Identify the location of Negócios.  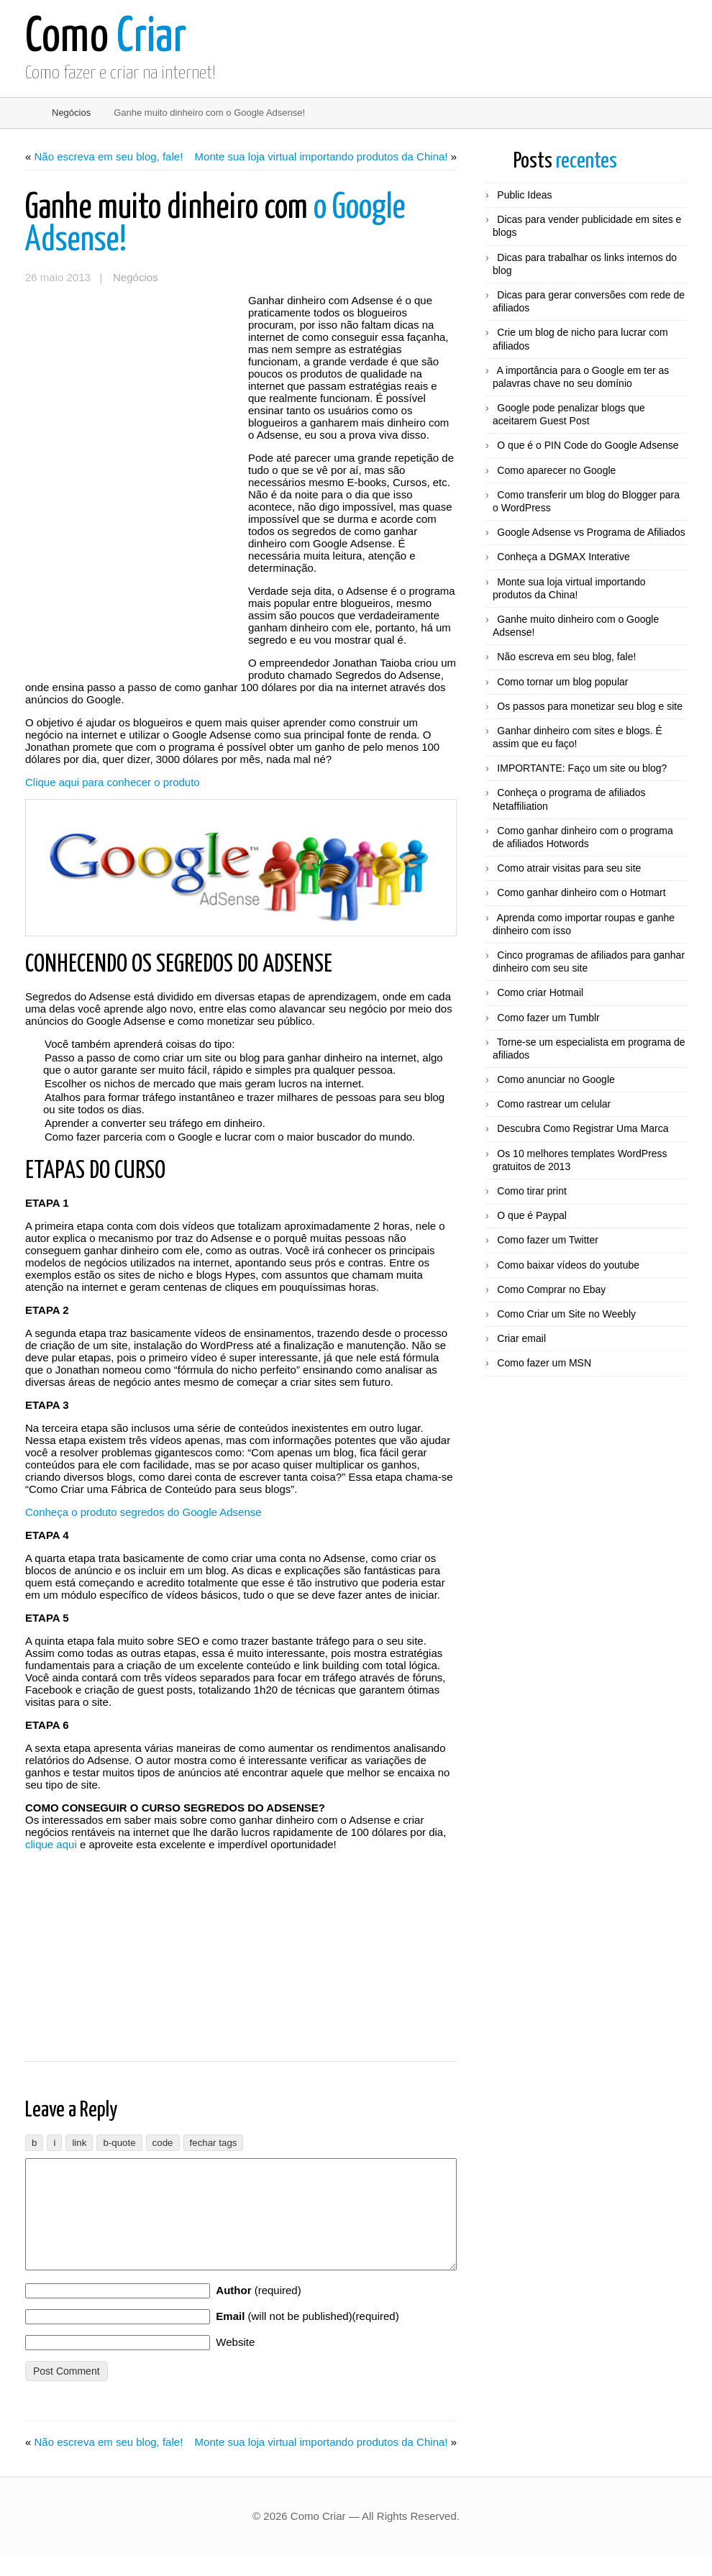
(71, 112).